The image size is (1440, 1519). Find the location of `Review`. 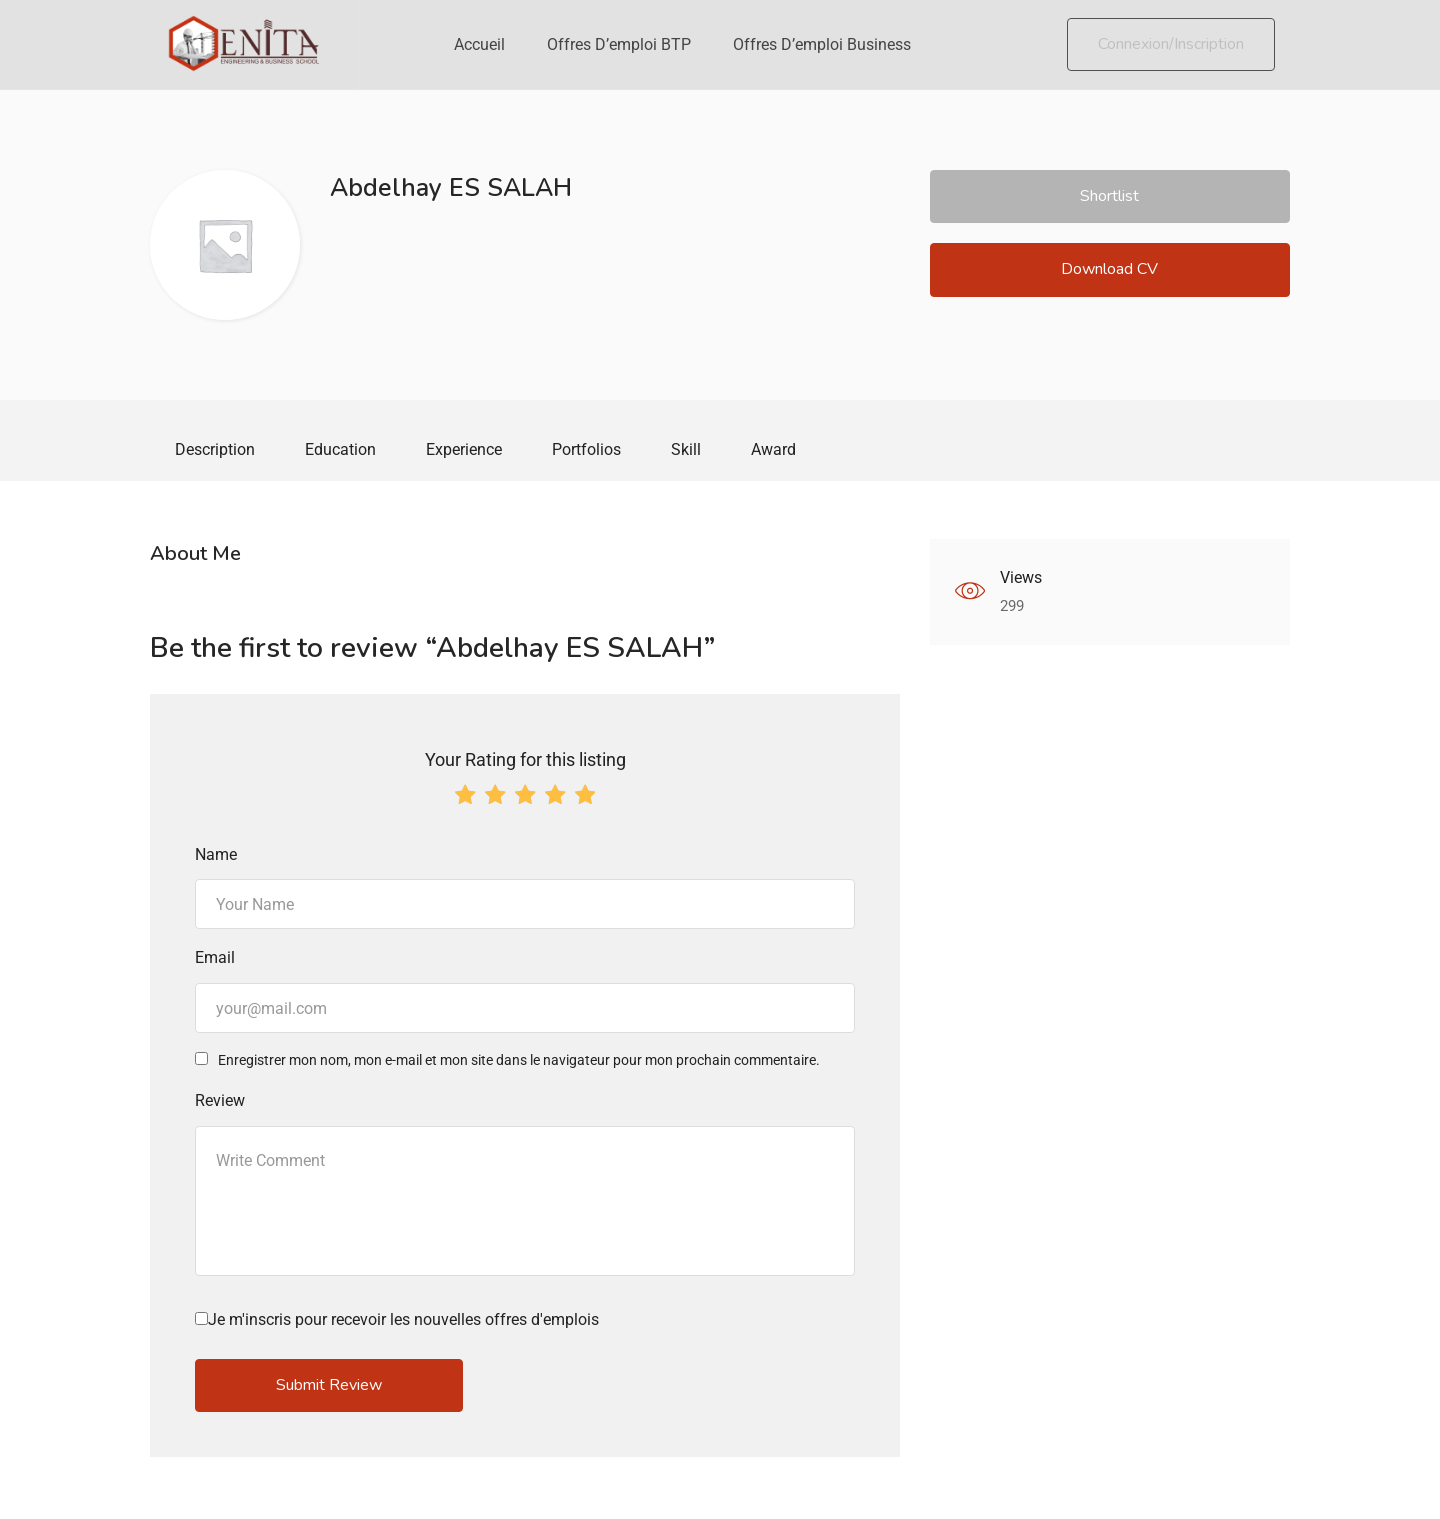

Review is located at coordinates (220, 1102).